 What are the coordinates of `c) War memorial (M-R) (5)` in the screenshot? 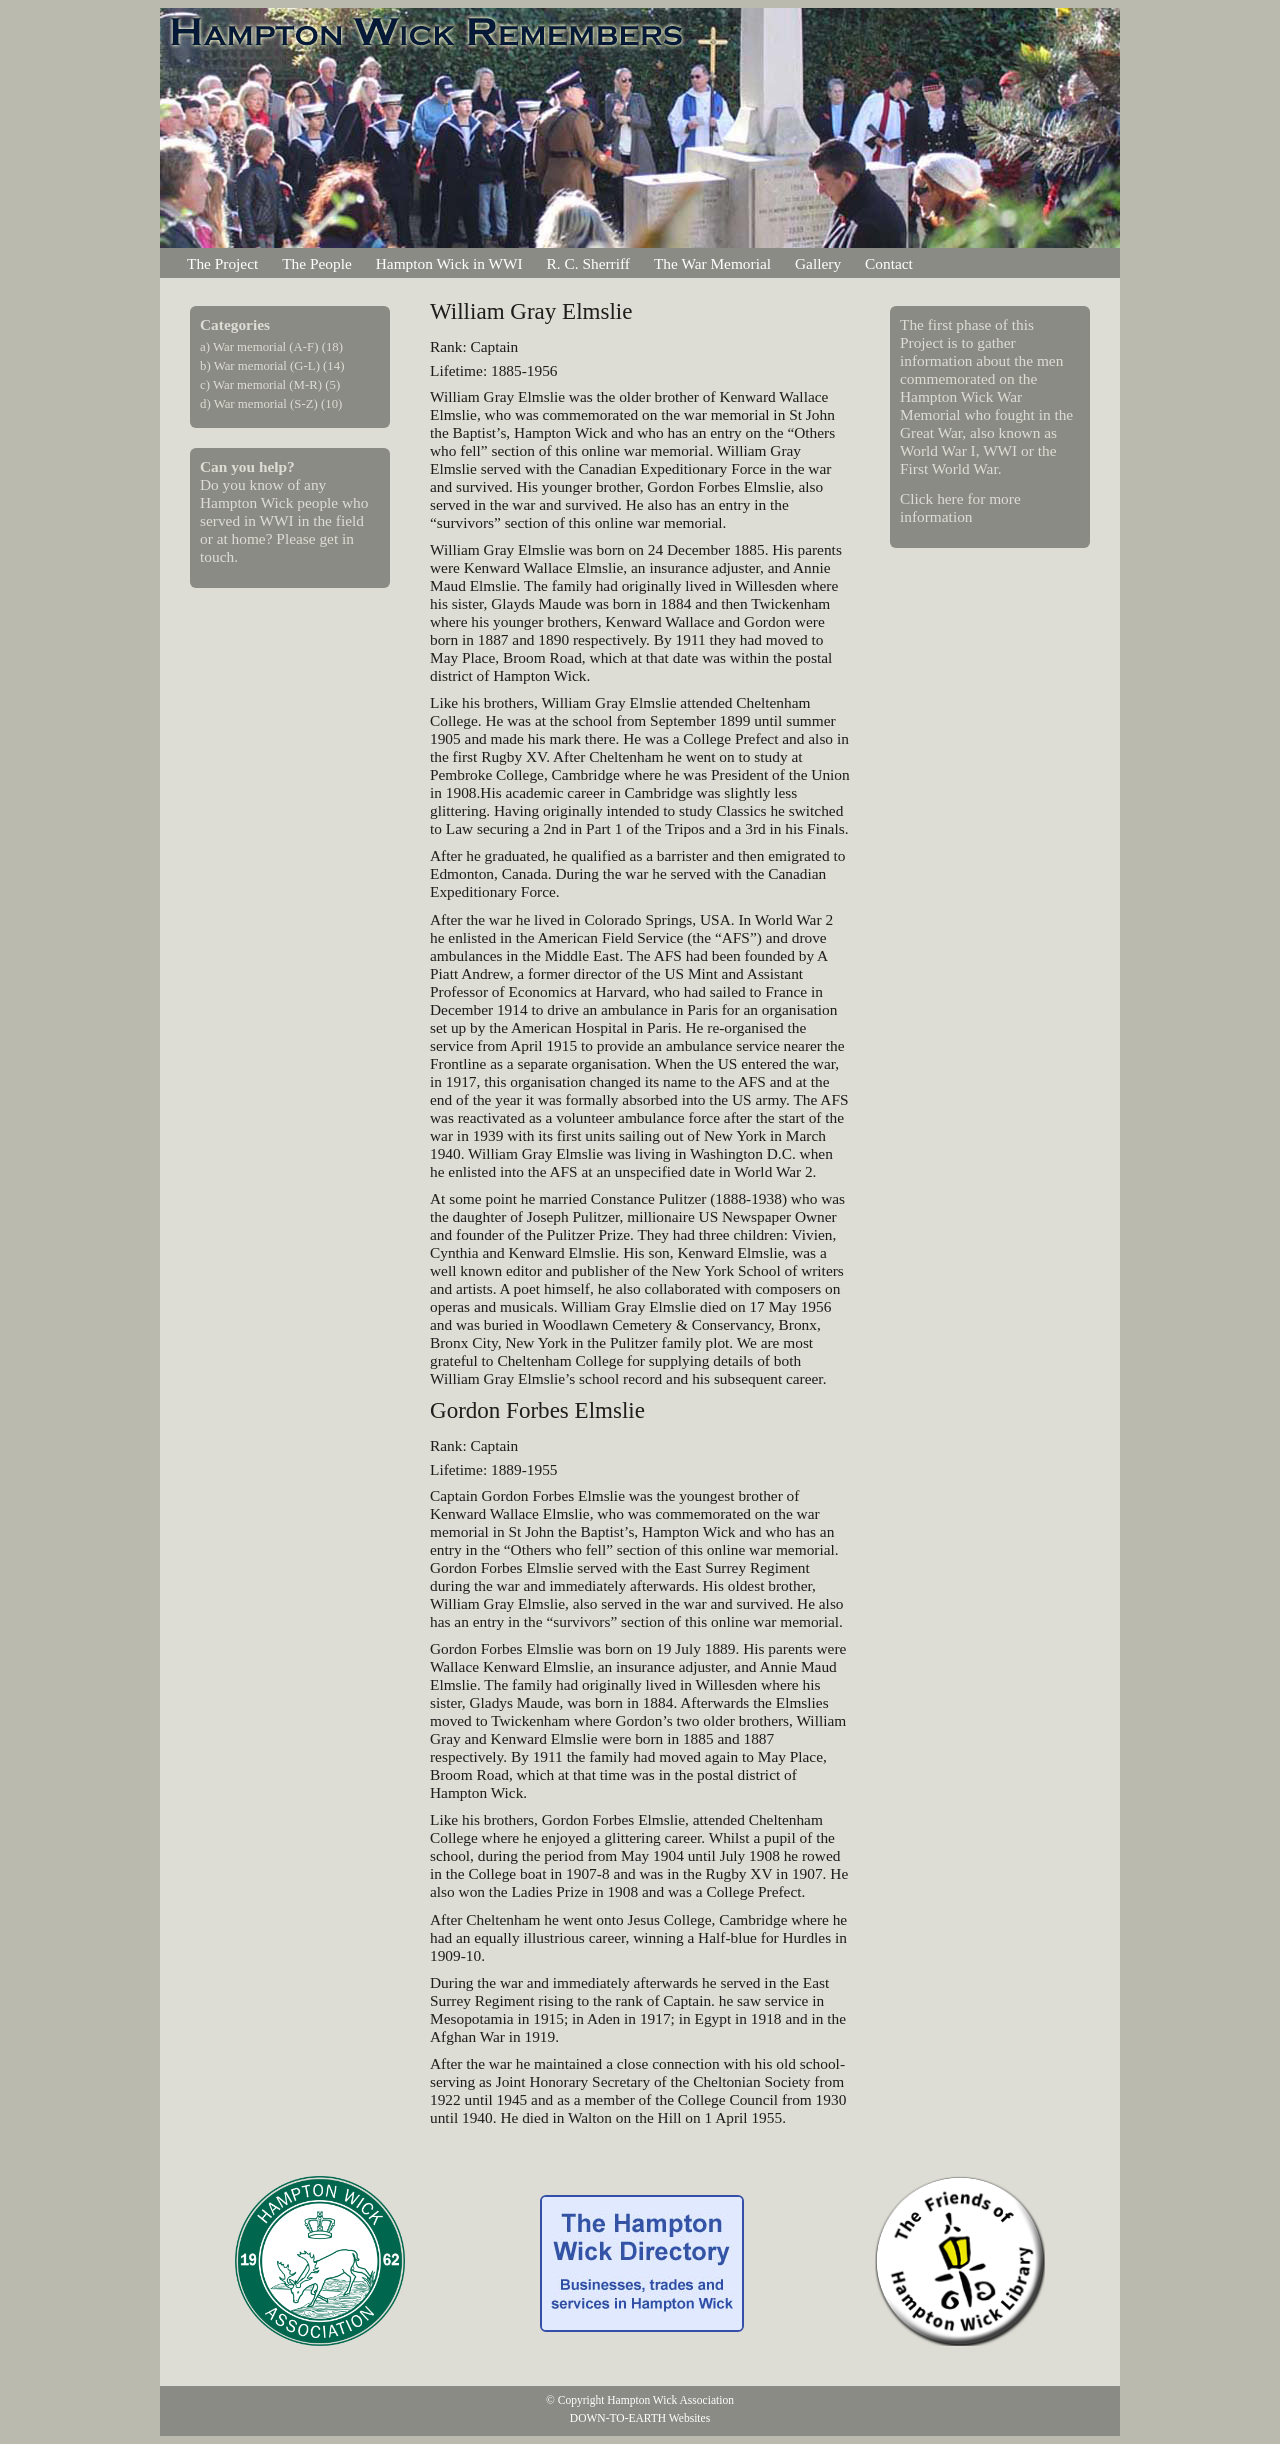 It's located at (270, 385).